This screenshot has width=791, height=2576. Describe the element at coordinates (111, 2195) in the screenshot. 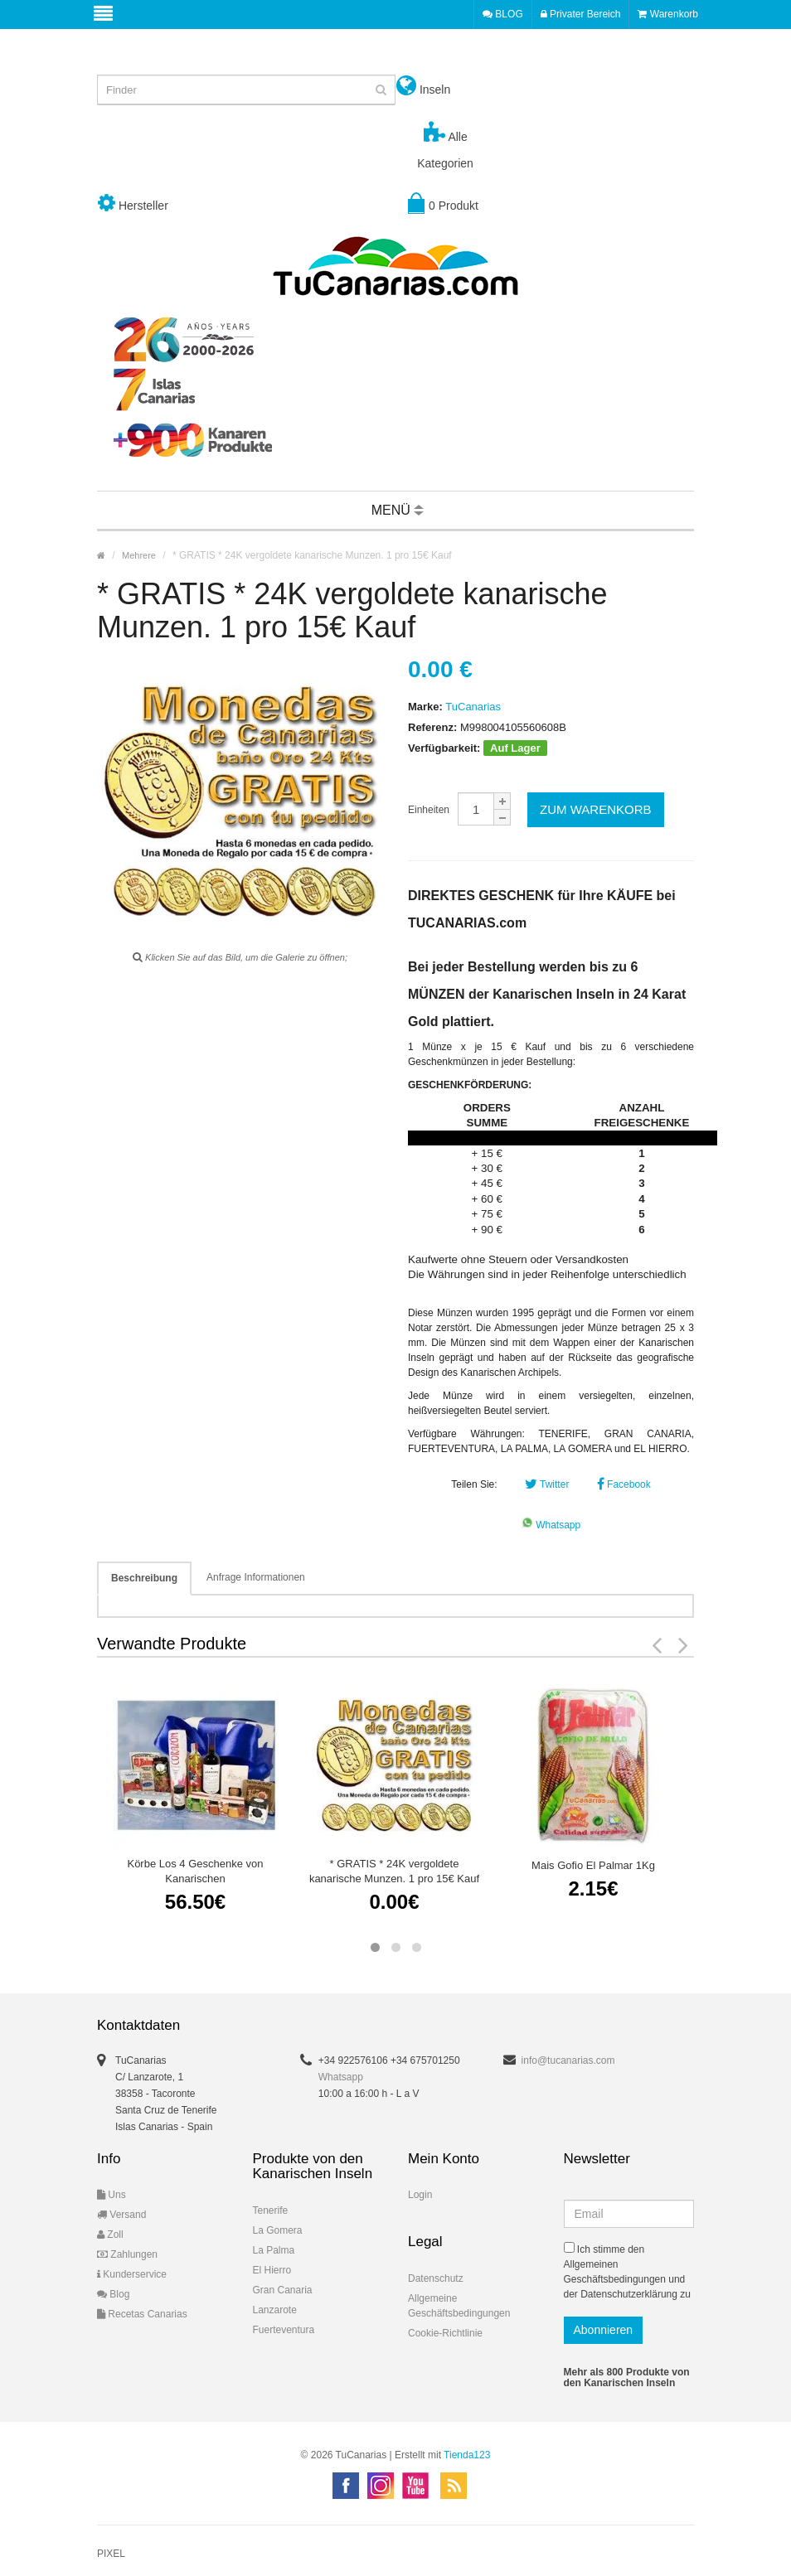

I see `Uns` at that location.